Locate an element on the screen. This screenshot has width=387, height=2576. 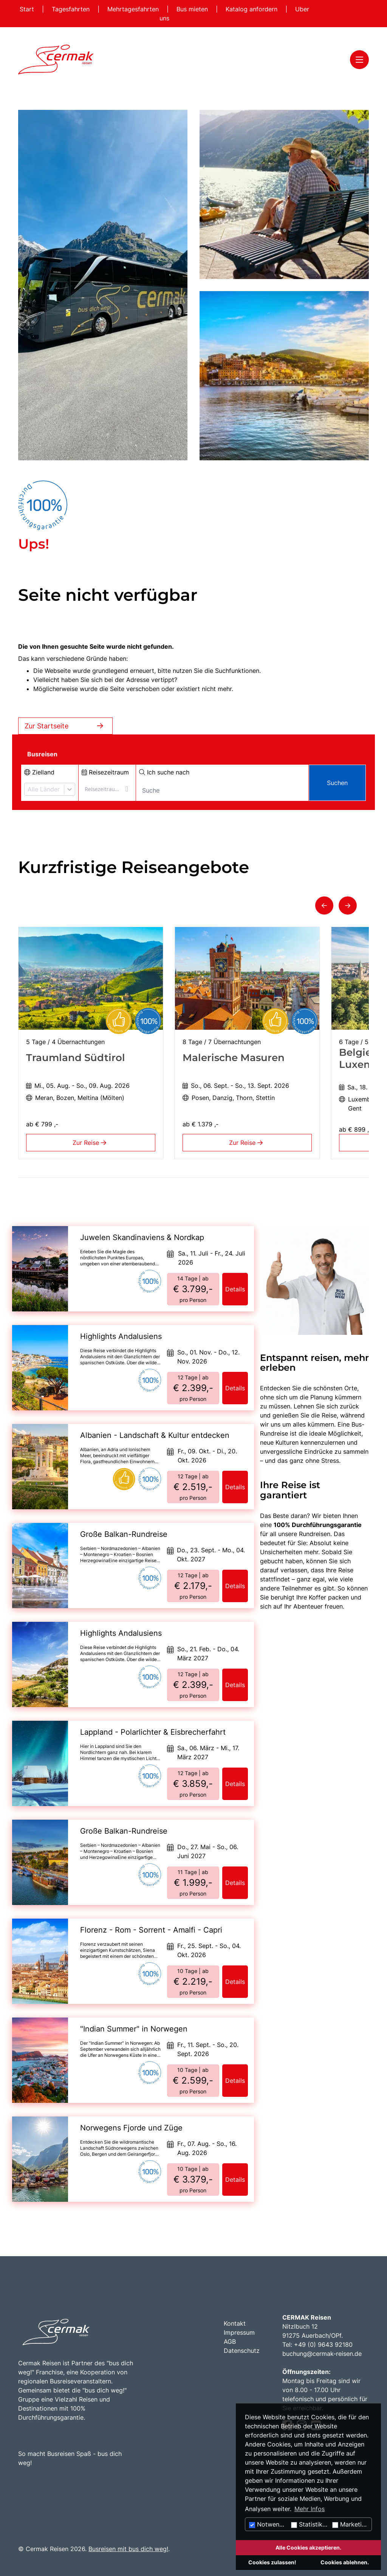
Zur Startseite is located at coordinates (65, 726).